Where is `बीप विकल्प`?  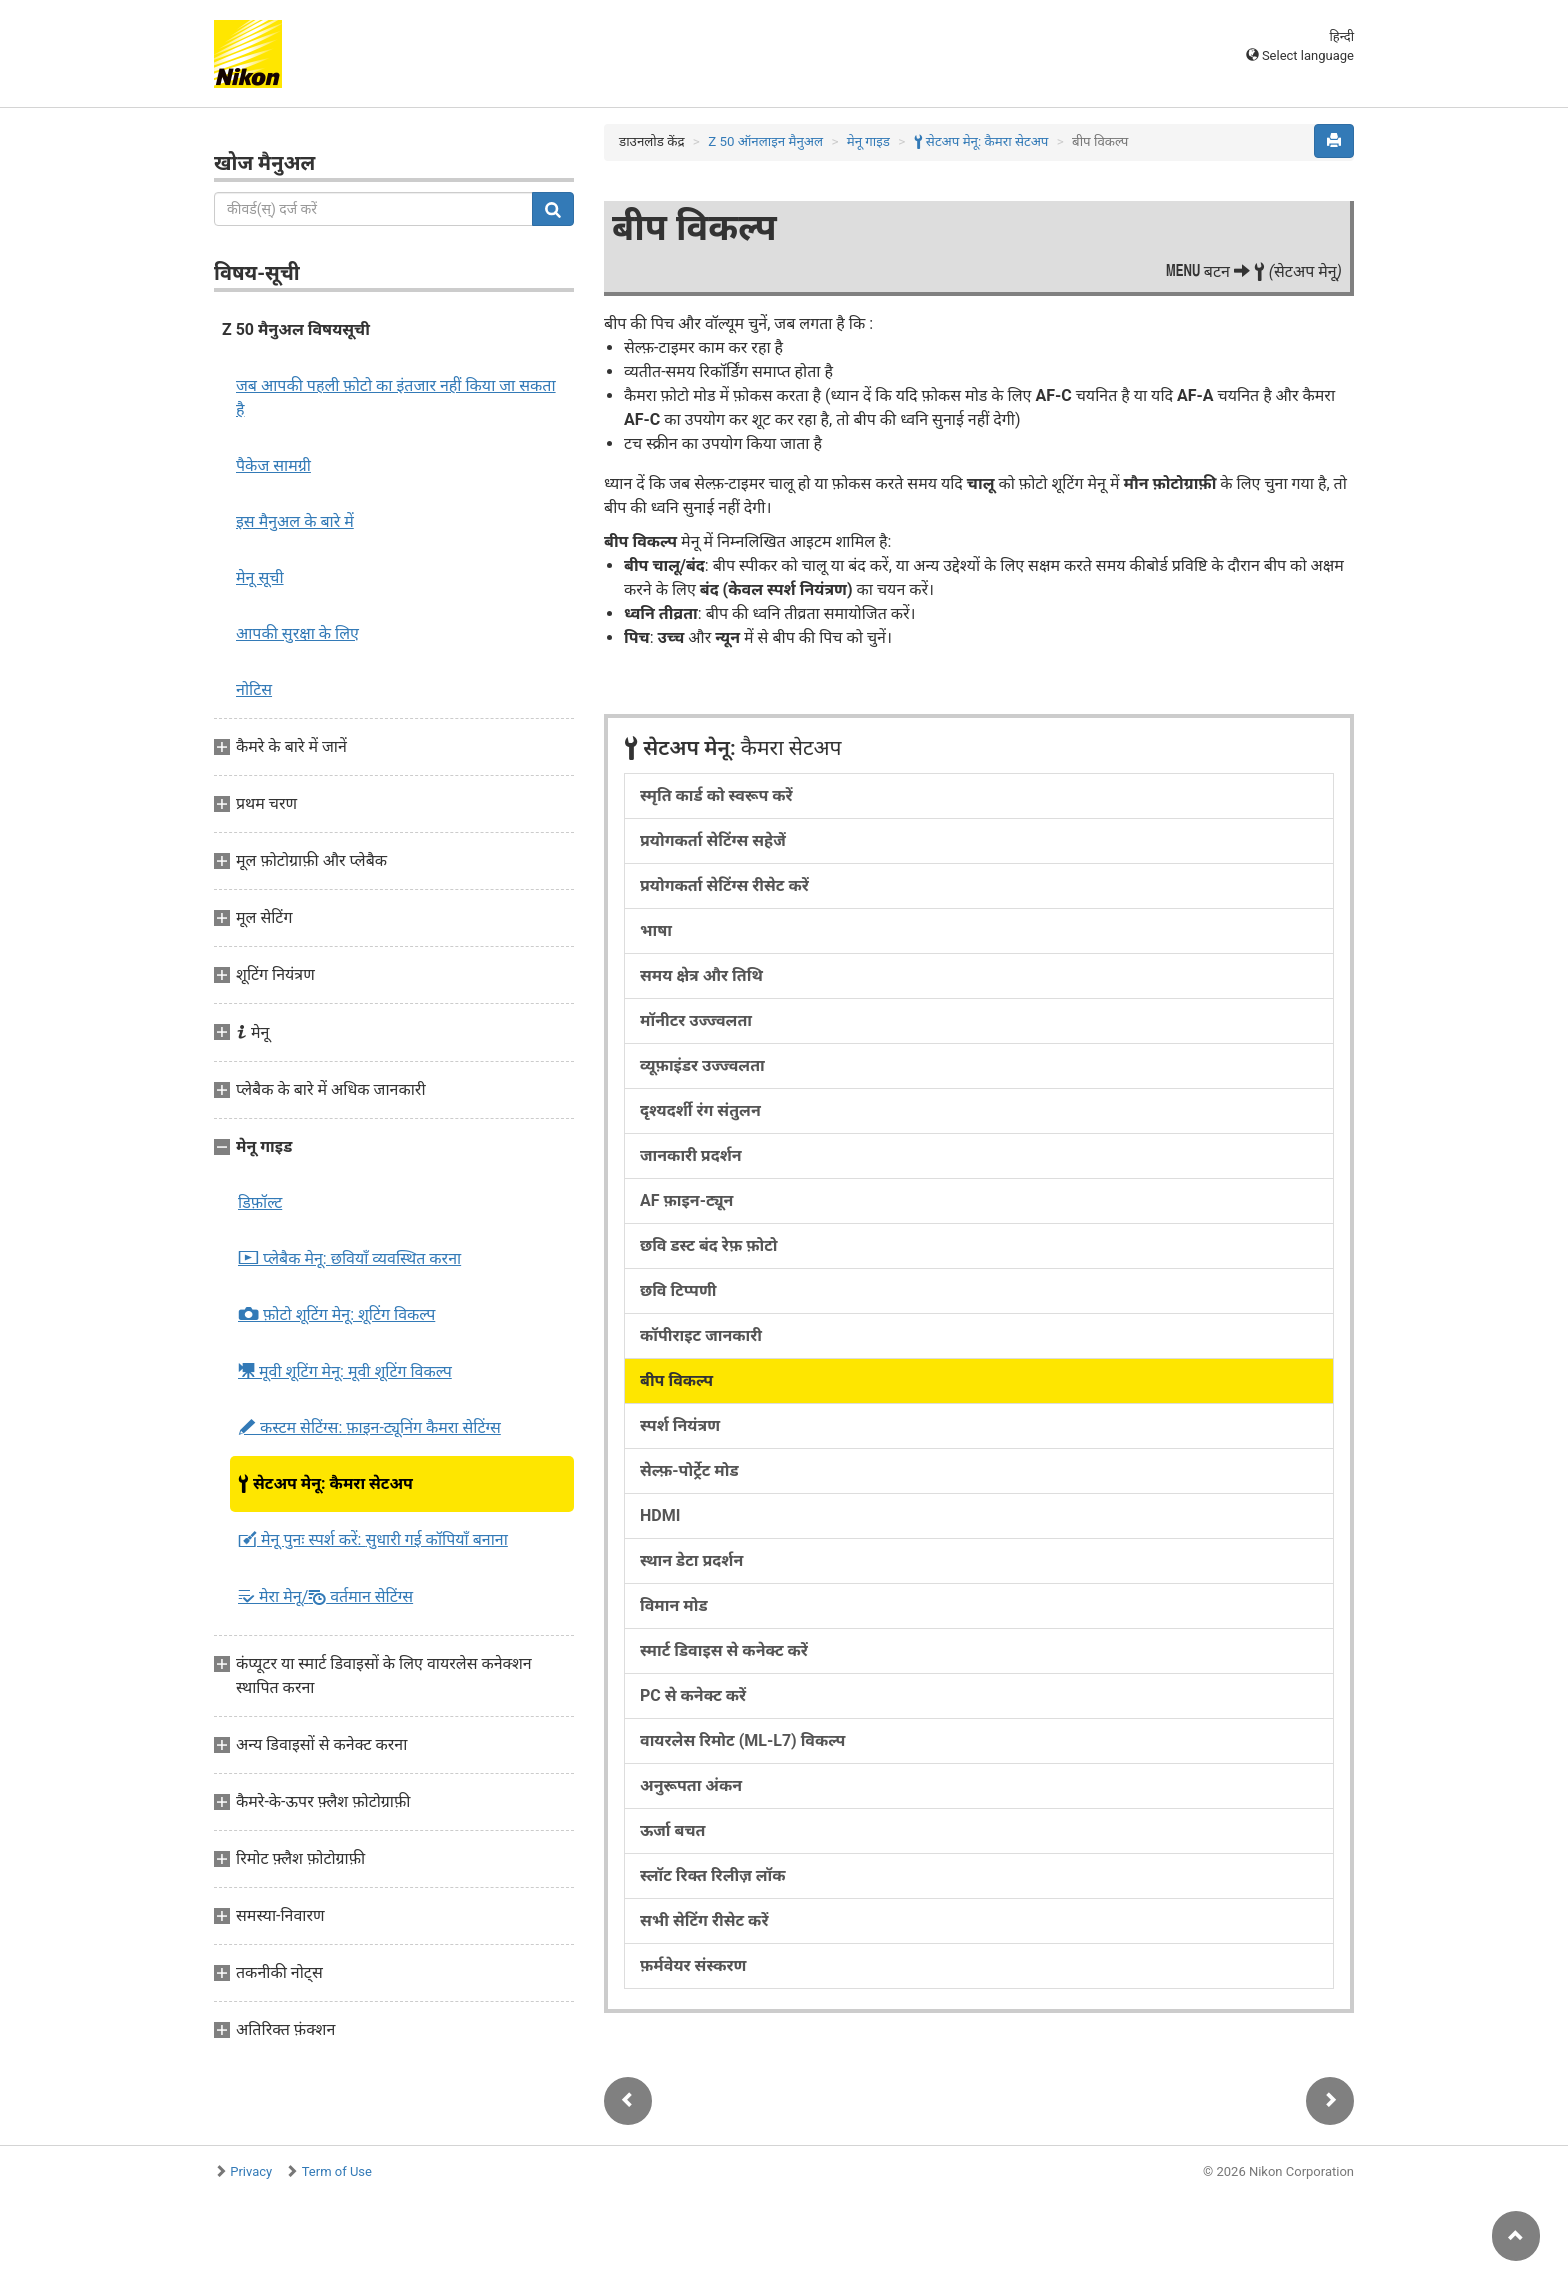
बीप विकल्प is located at coordinates (676, 1380).